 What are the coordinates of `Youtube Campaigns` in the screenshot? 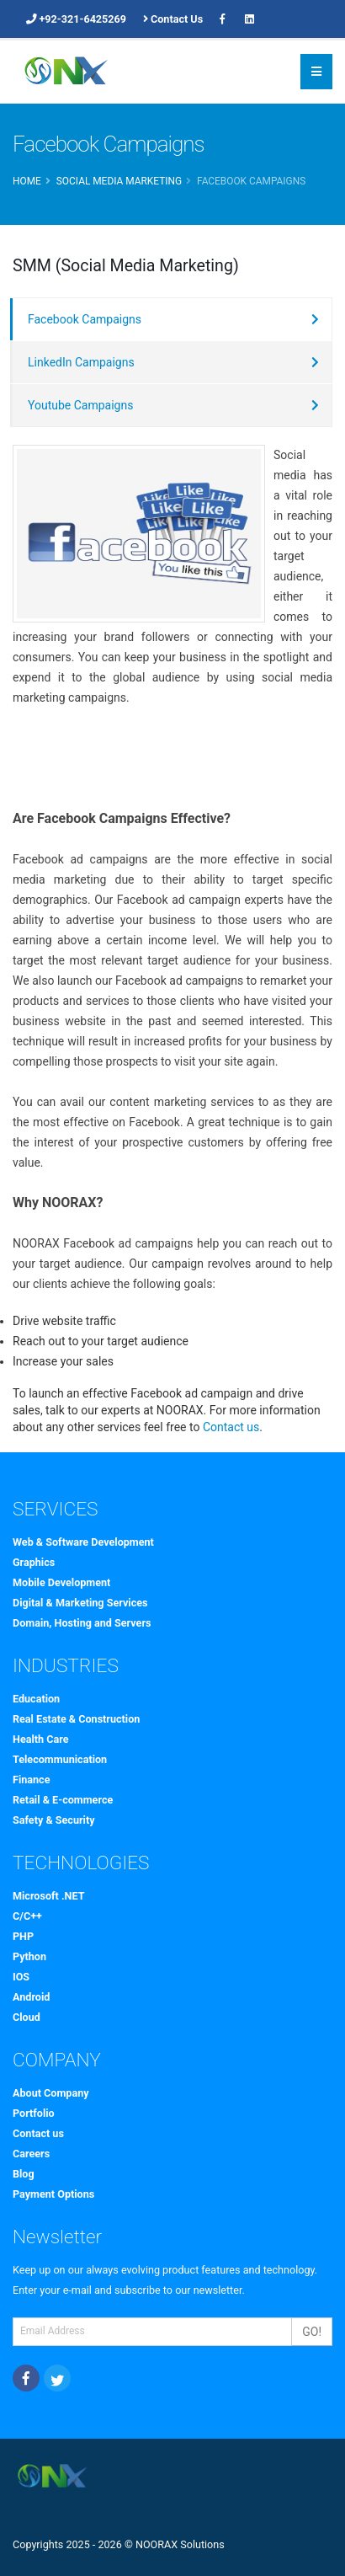 It's located at (80, 405).